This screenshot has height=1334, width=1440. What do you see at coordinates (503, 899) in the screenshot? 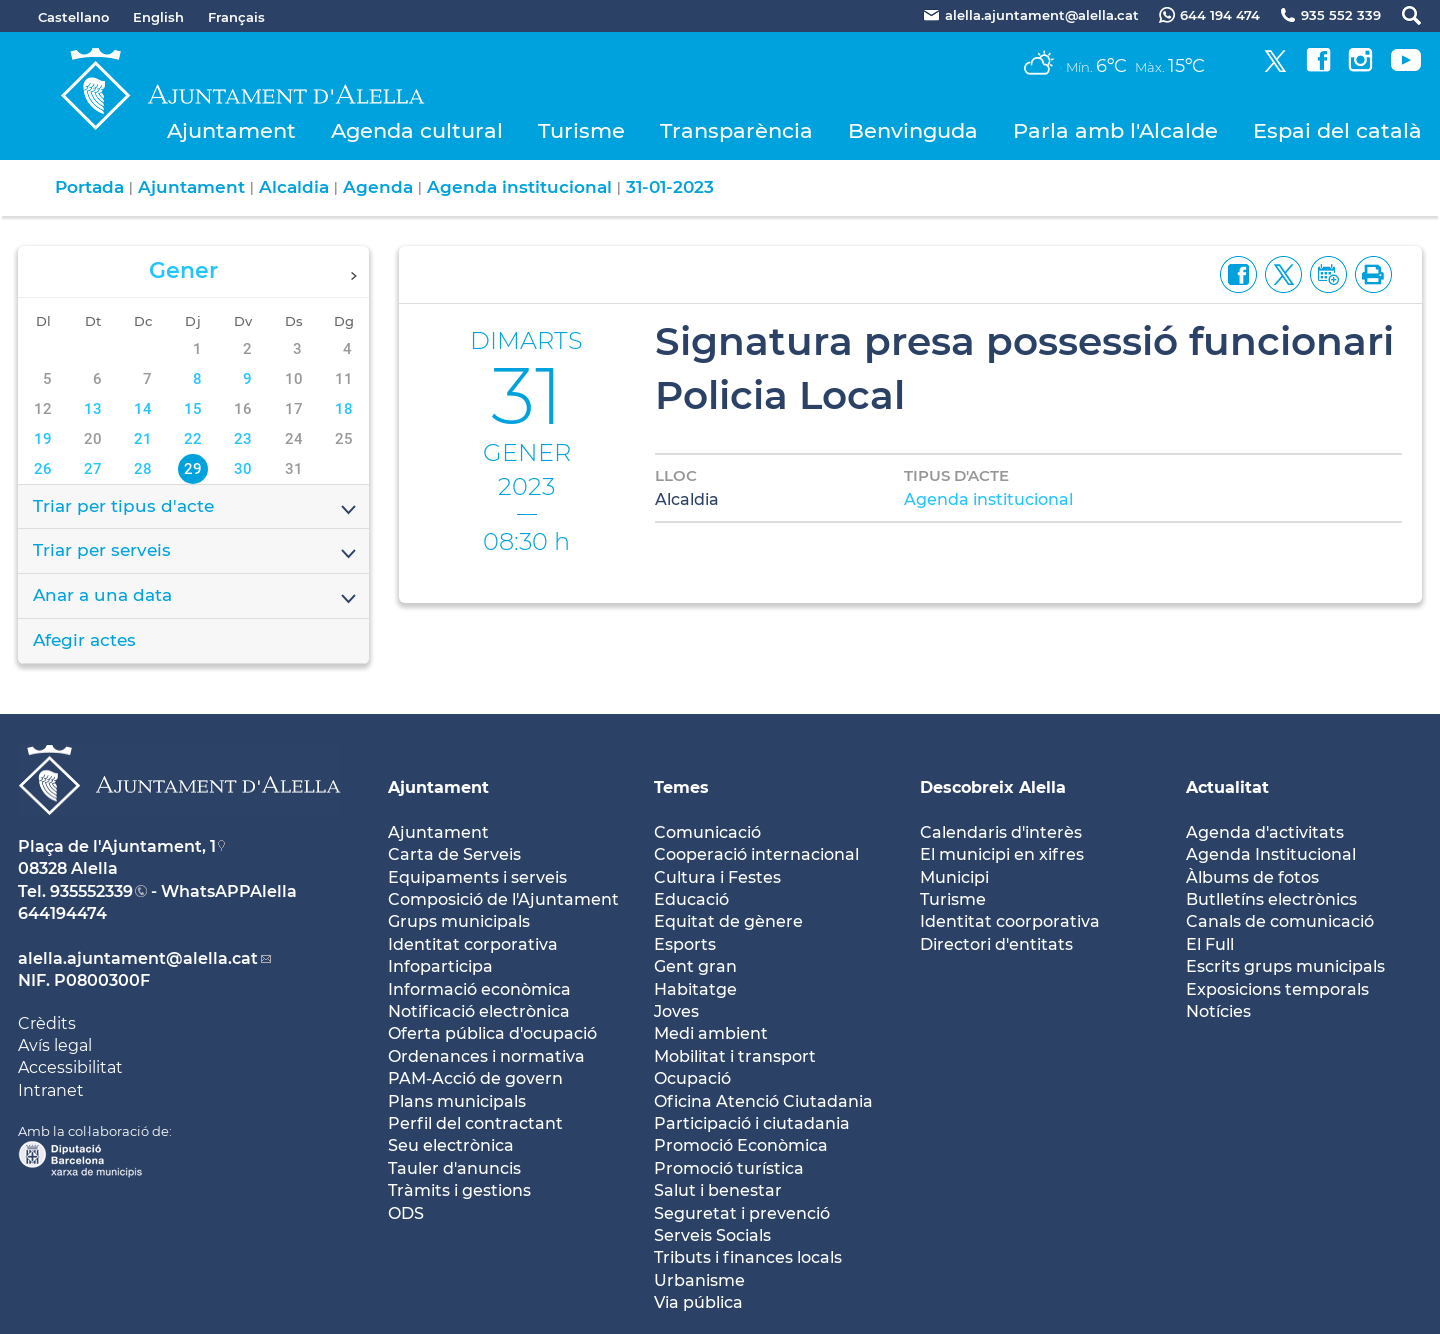
I see `Composició de l'Ajuntament` at bounding box center [503, 899].